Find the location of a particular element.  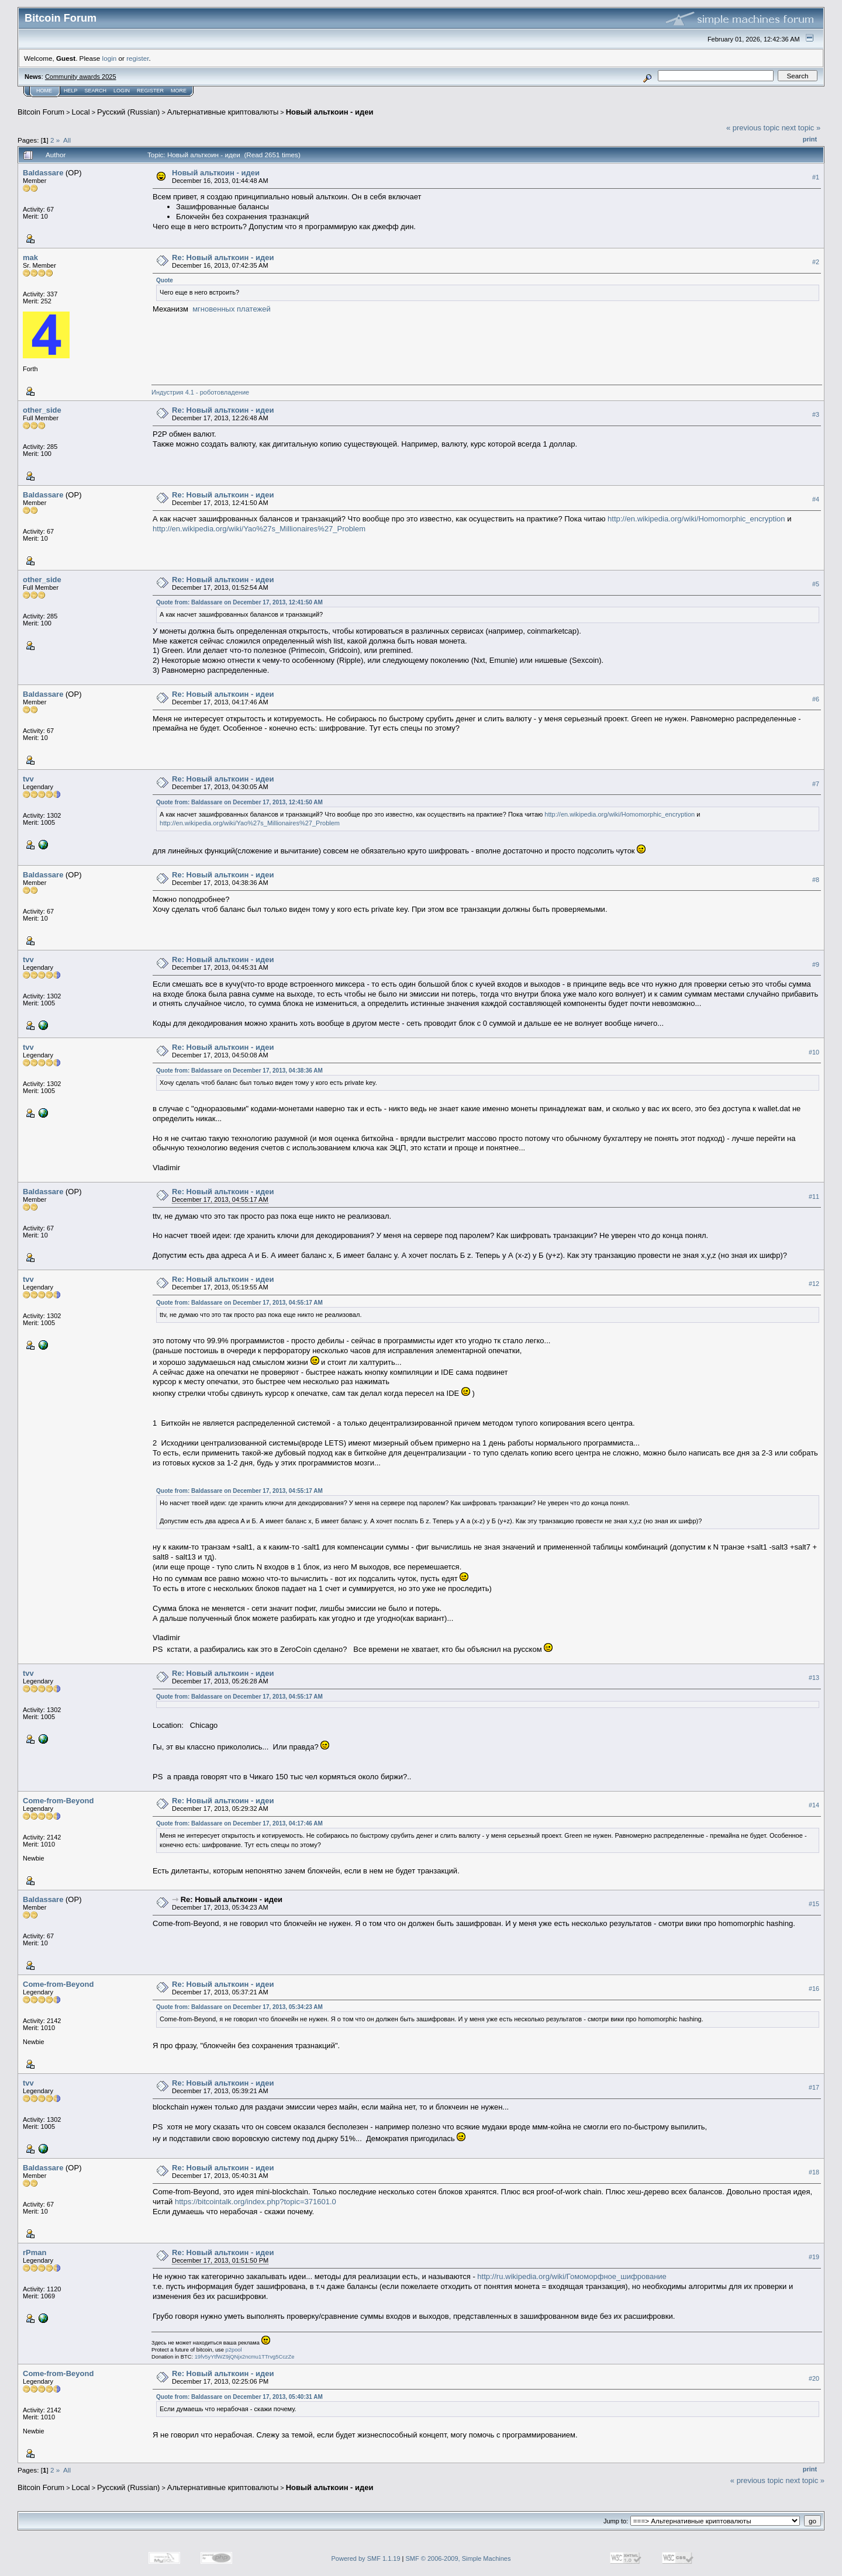

Re: Новый альткоин - идеи is located at coordinates (223, 257).